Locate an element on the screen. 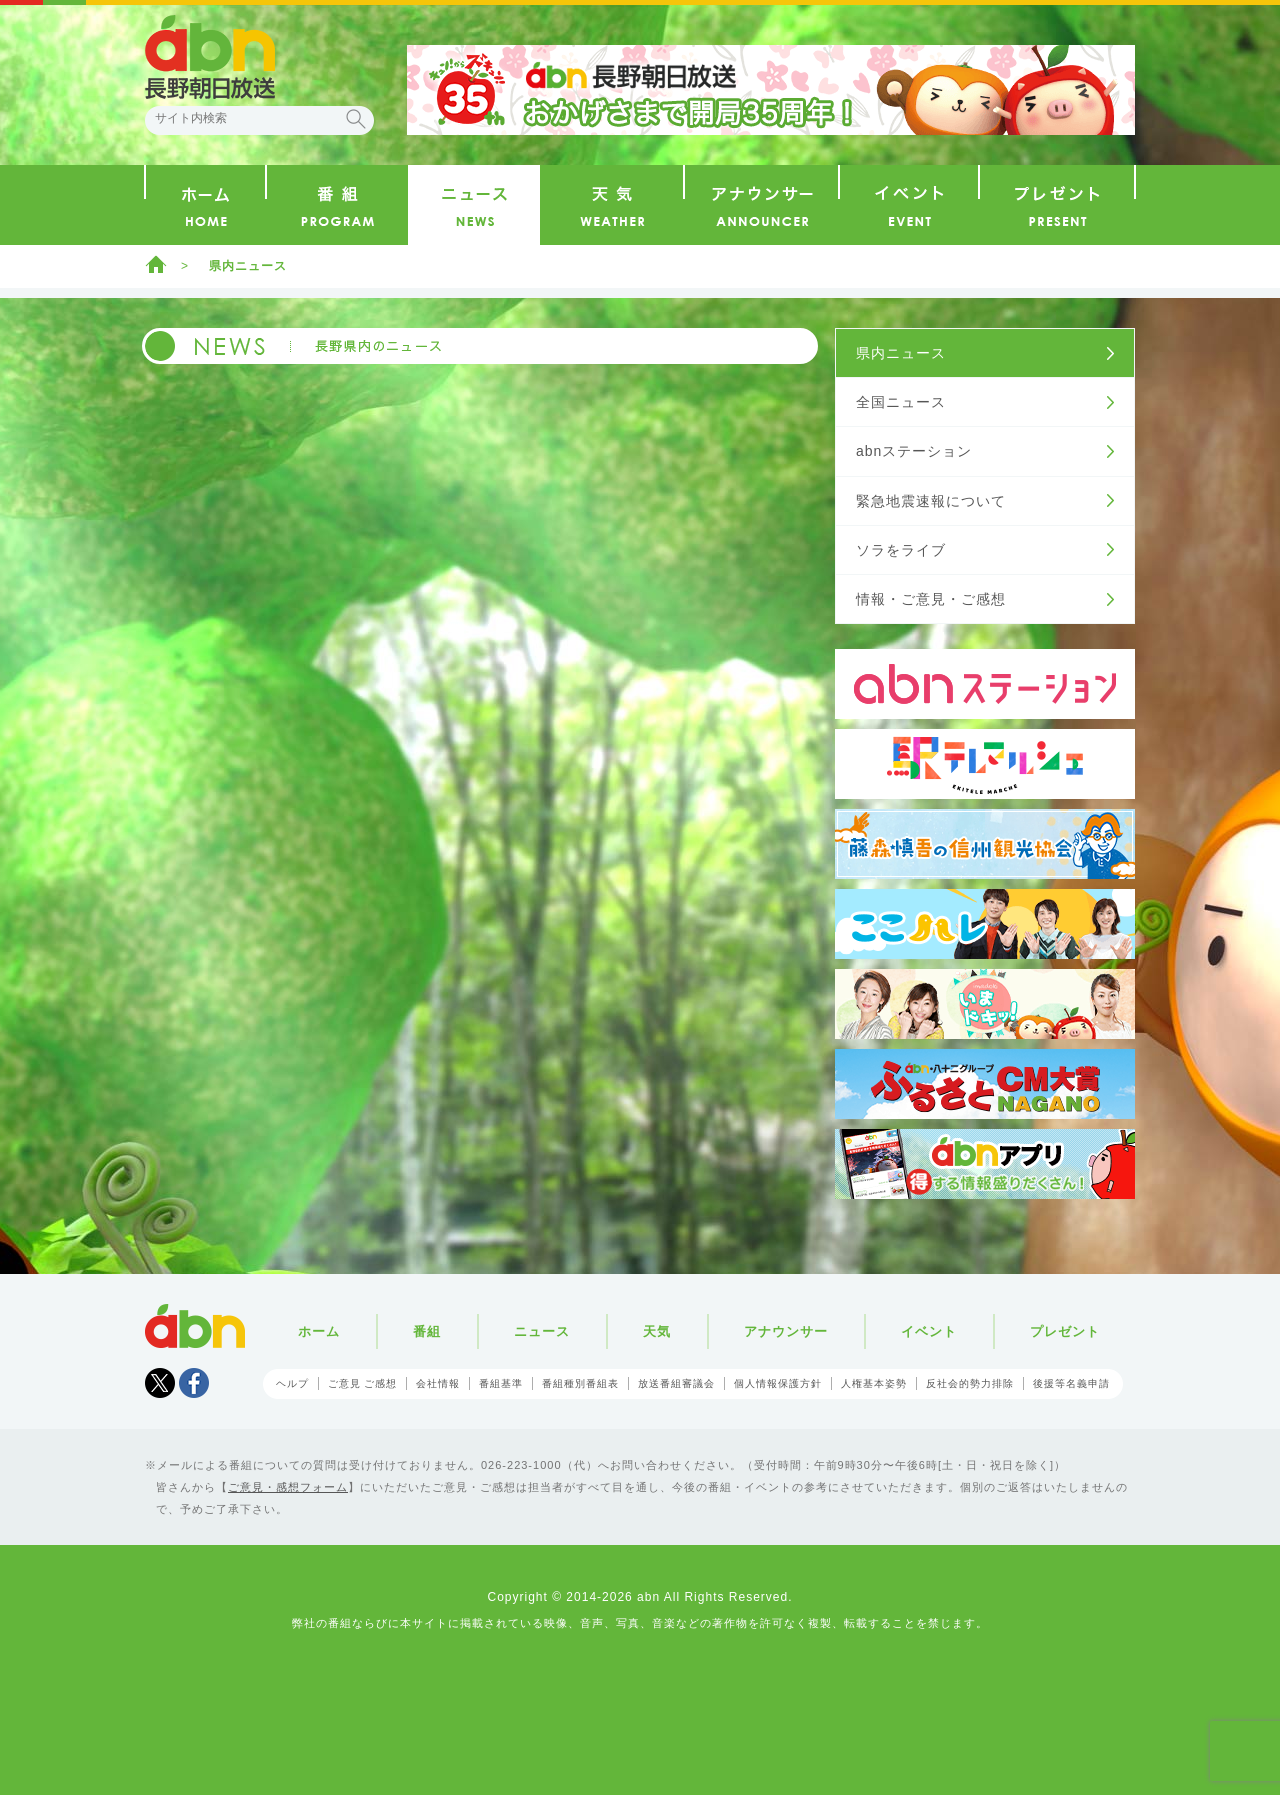 This screenshot has height=1795, width=1280. abn is located at coordinates (195, 1326).